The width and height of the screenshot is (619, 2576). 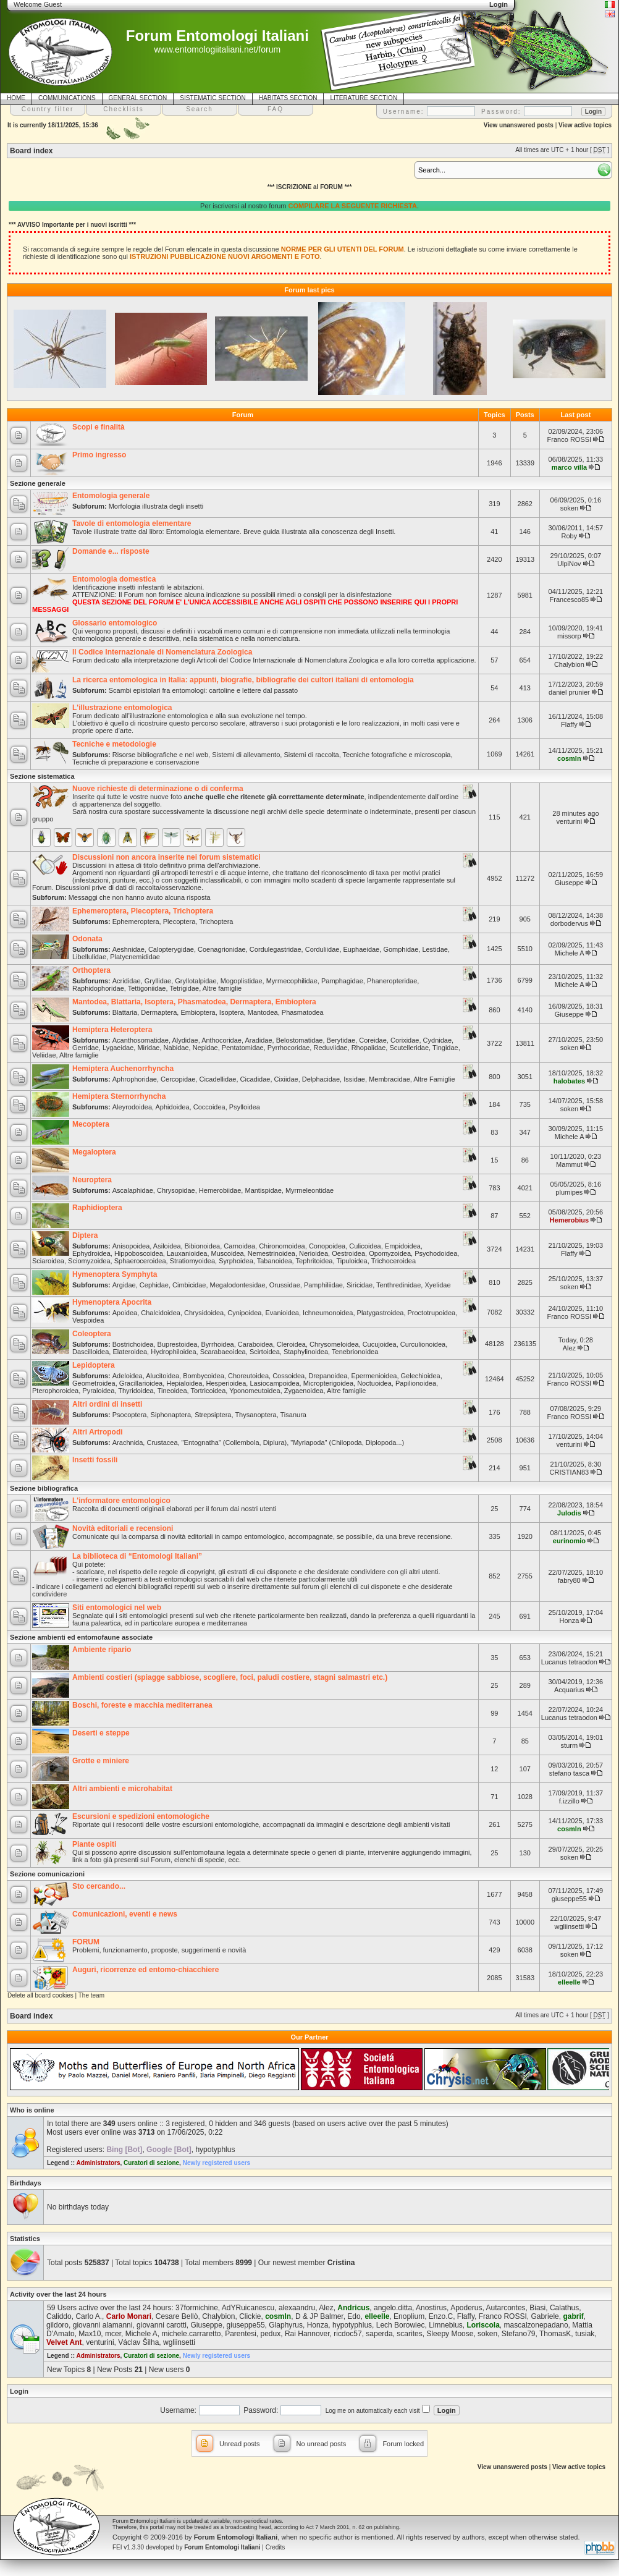 What do you see at coordinates (319, 2316) in the screenshot?
I see `D & JP Balmer` at bounding box center [319, 2316].